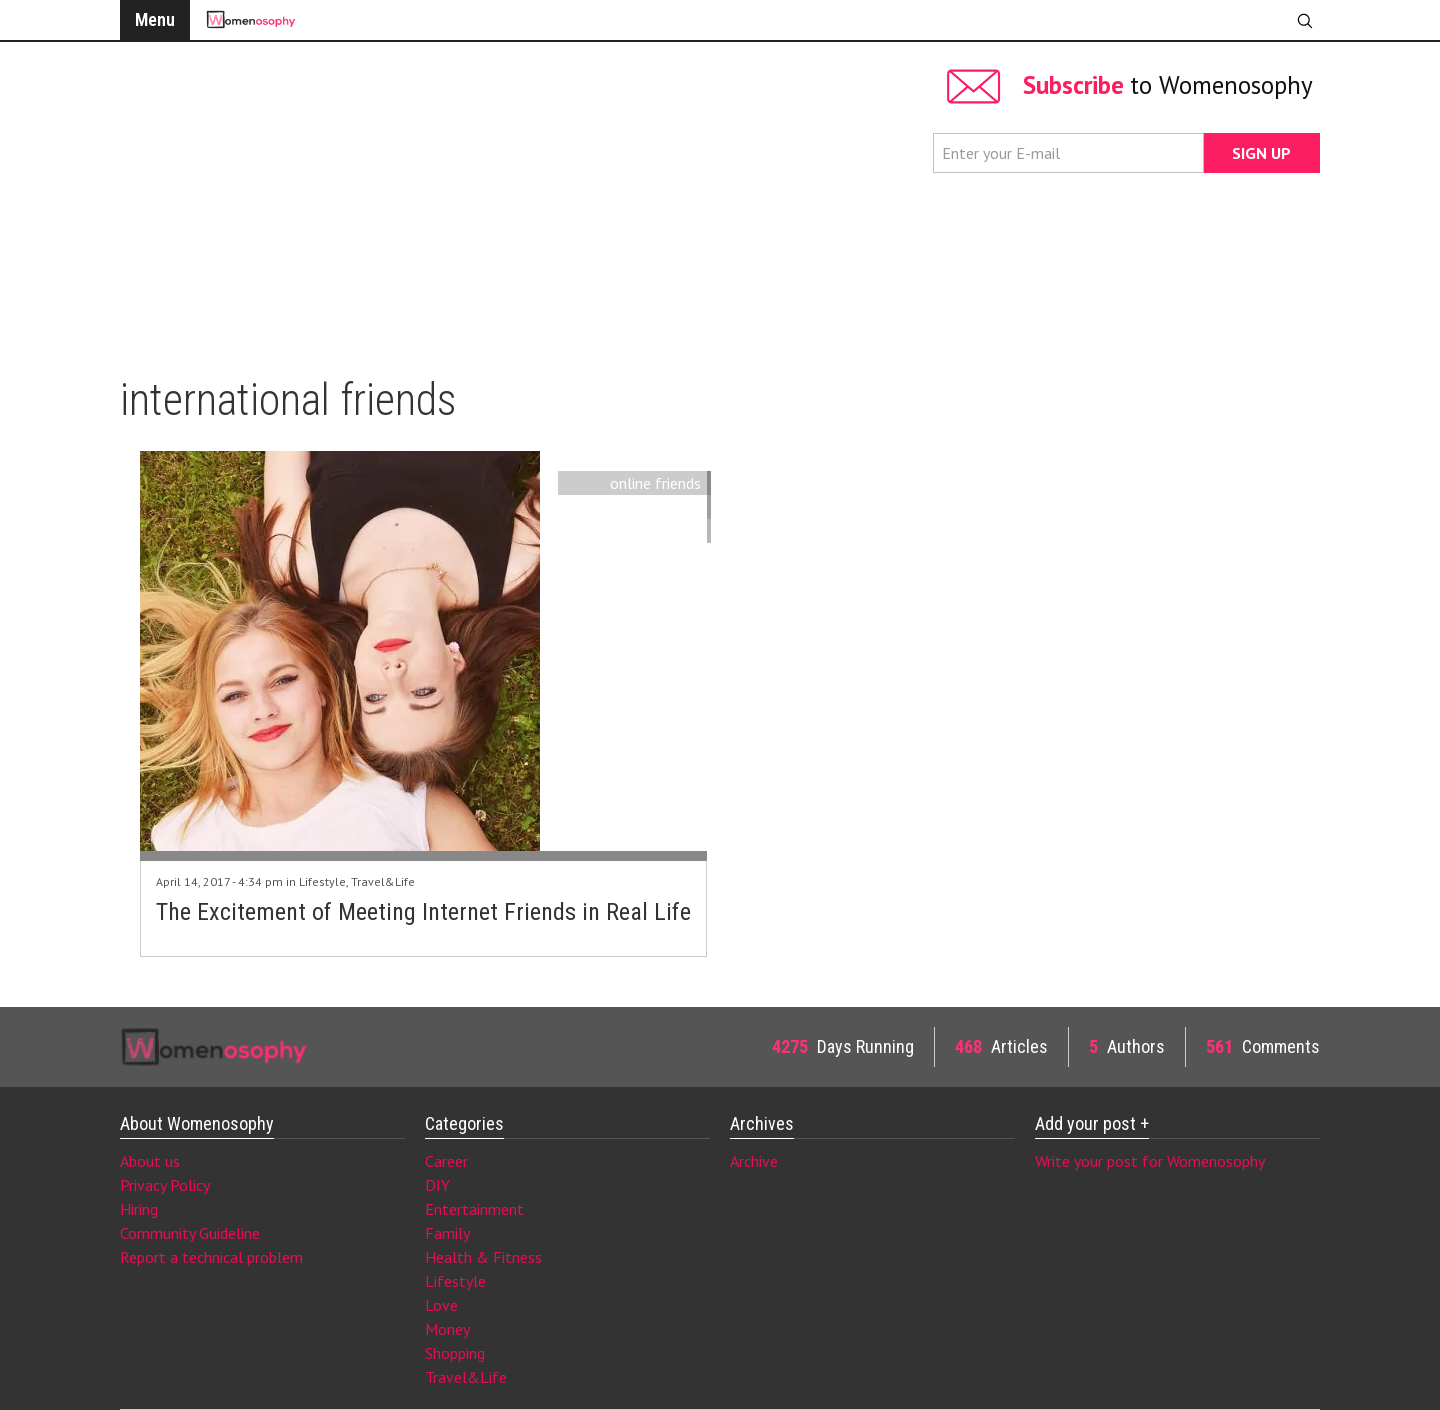 Image resolution: width=1440 pixels, height=1410 pixels. What do you see at coordinates (190, 1233) in the screenshot?
I see `Community Guideline` at bounding box center [190, 1233].